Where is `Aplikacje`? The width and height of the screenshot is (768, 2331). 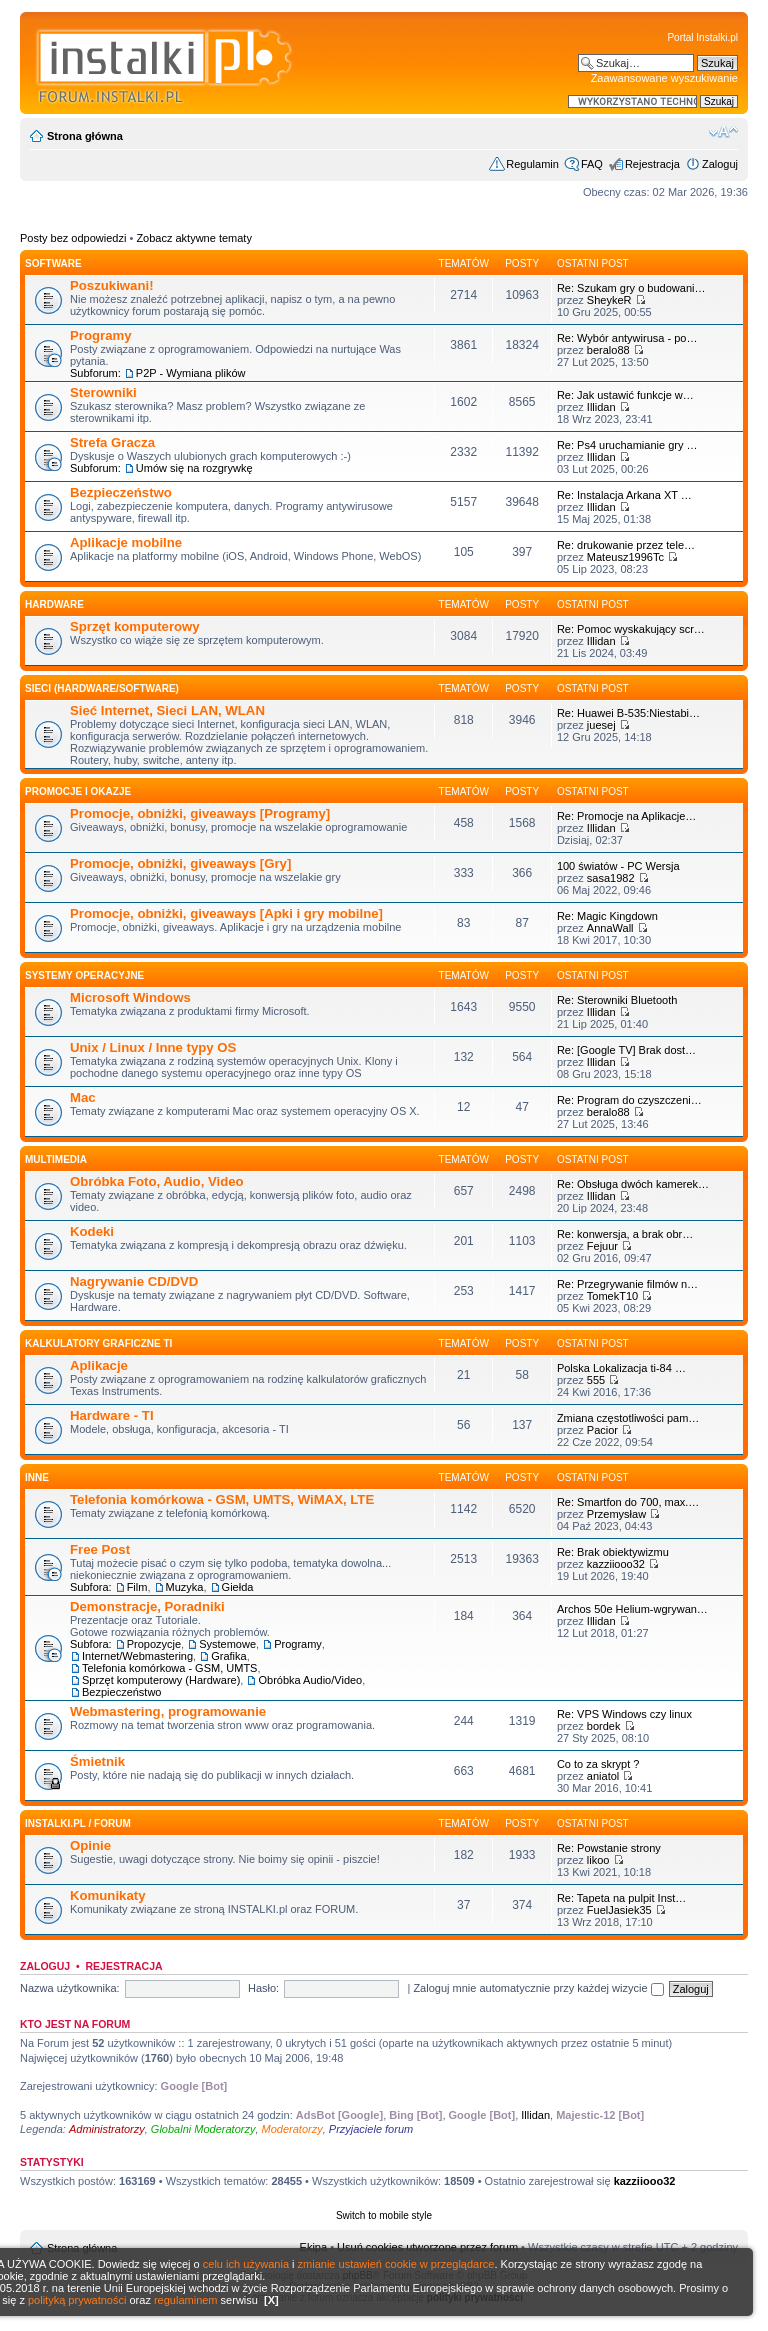
Aplikacje is located at coordinates (99, 1365).